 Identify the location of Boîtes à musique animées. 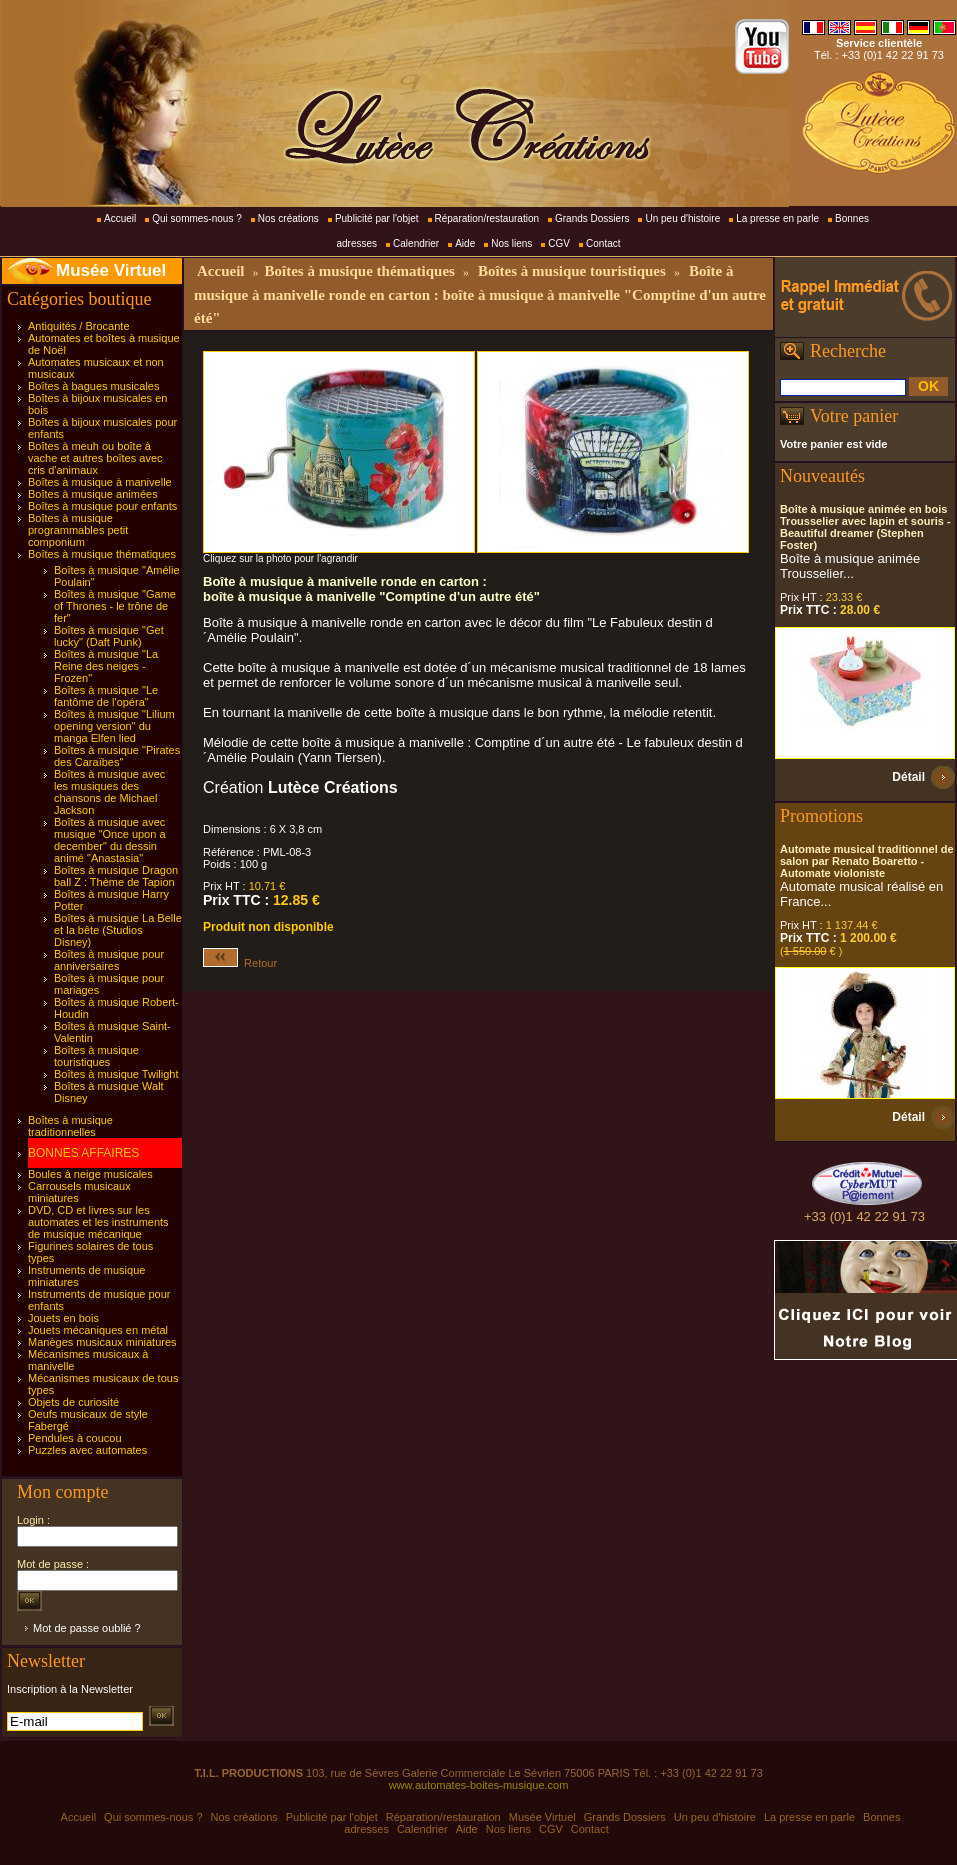
(93, 494).